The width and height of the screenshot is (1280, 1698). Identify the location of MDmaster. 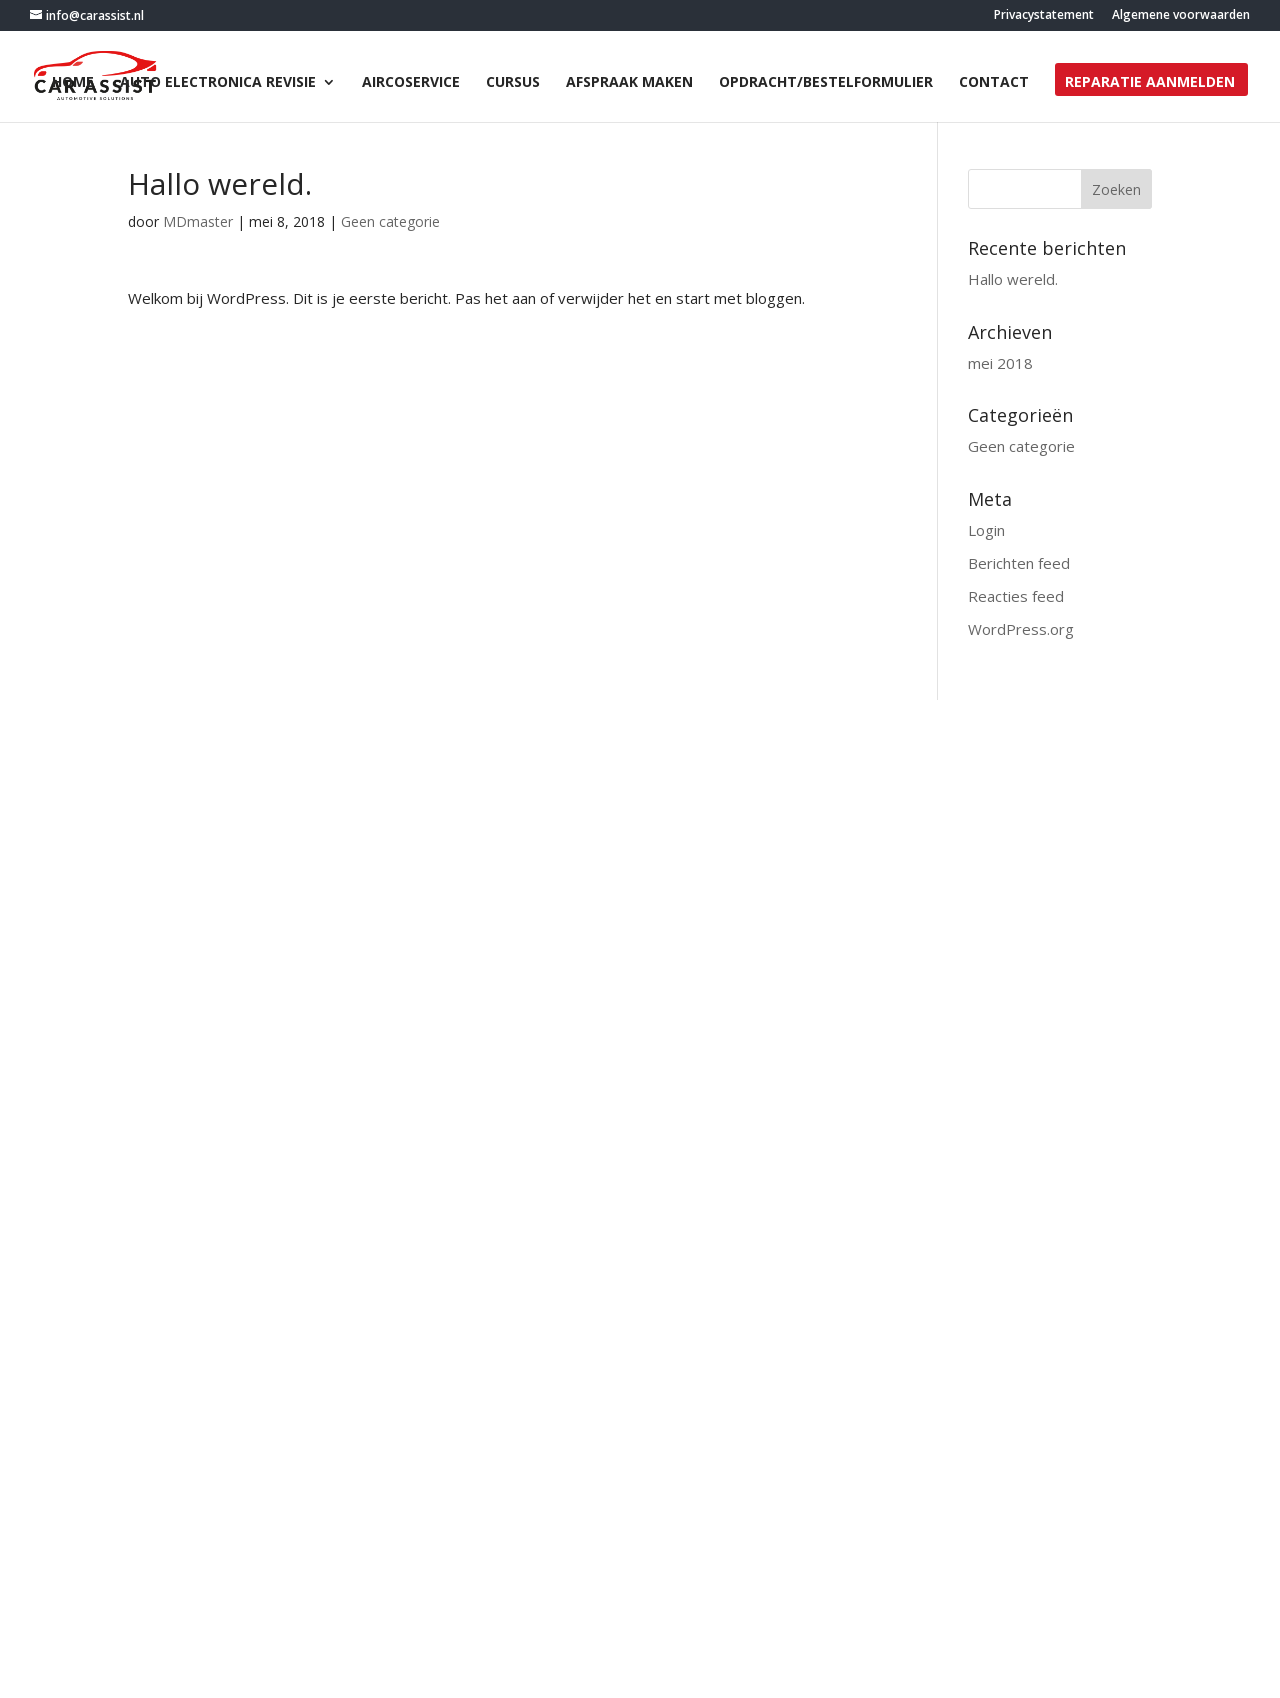
(198, 221).